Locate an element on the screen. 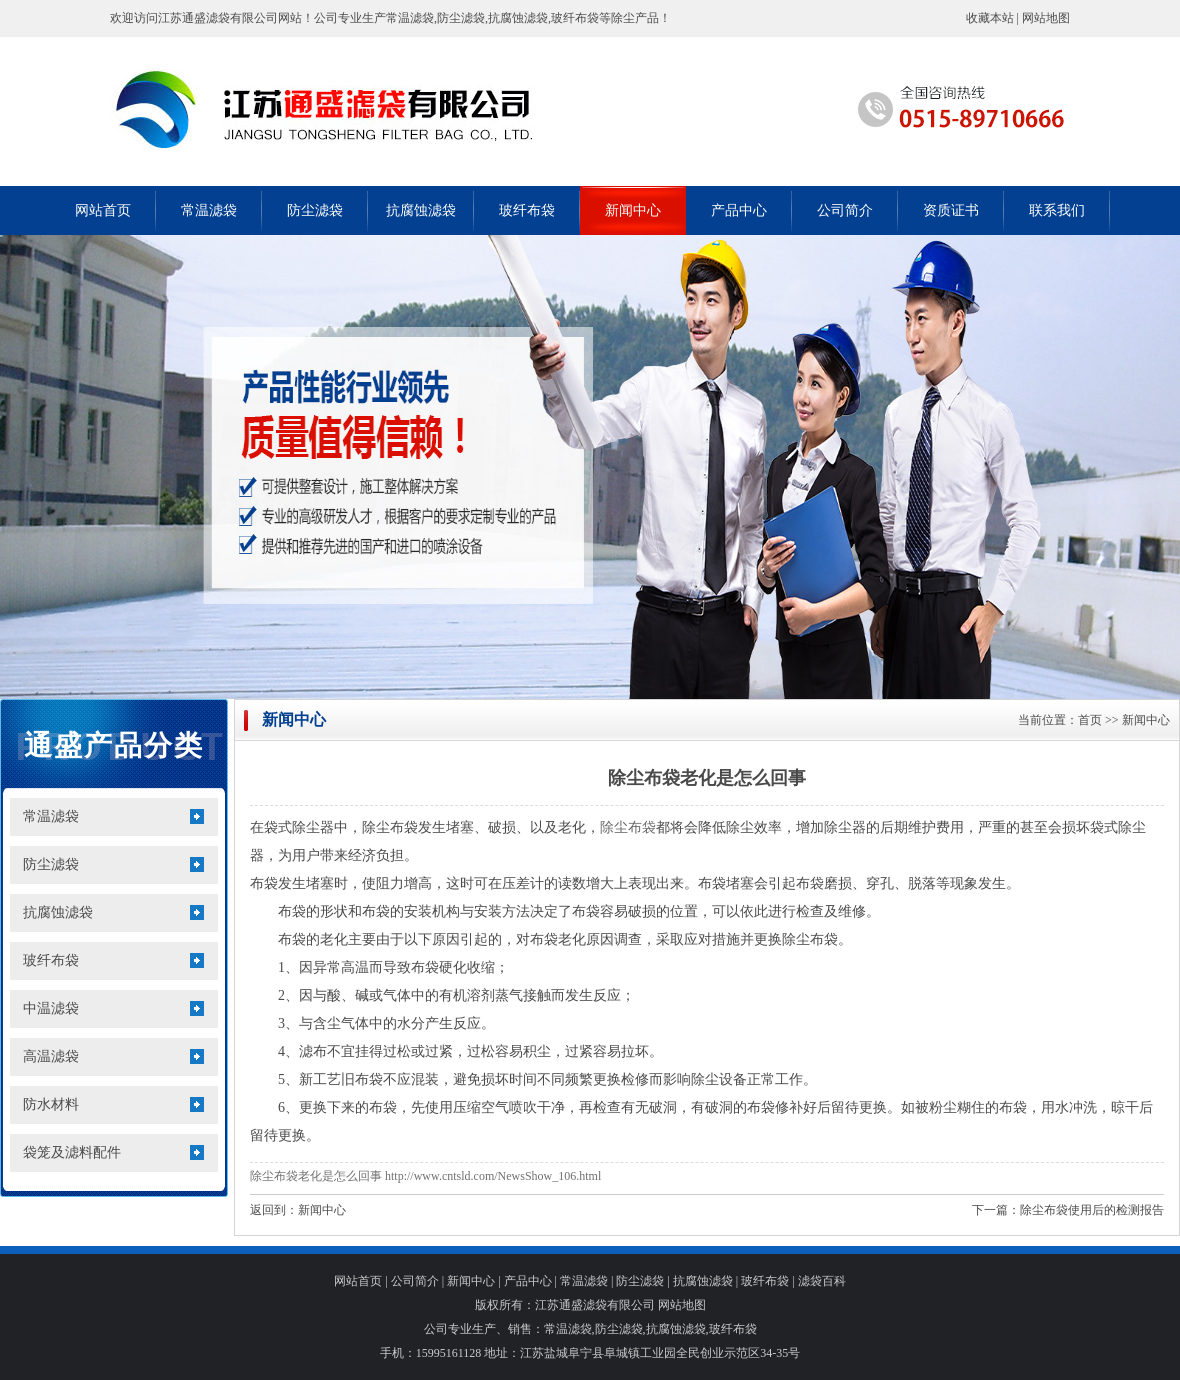 Image resolution: width=1180 pixels, height=1380 pixels. 除尘布袋使用后的检测报告 is located at coordinates (1092, 1210).